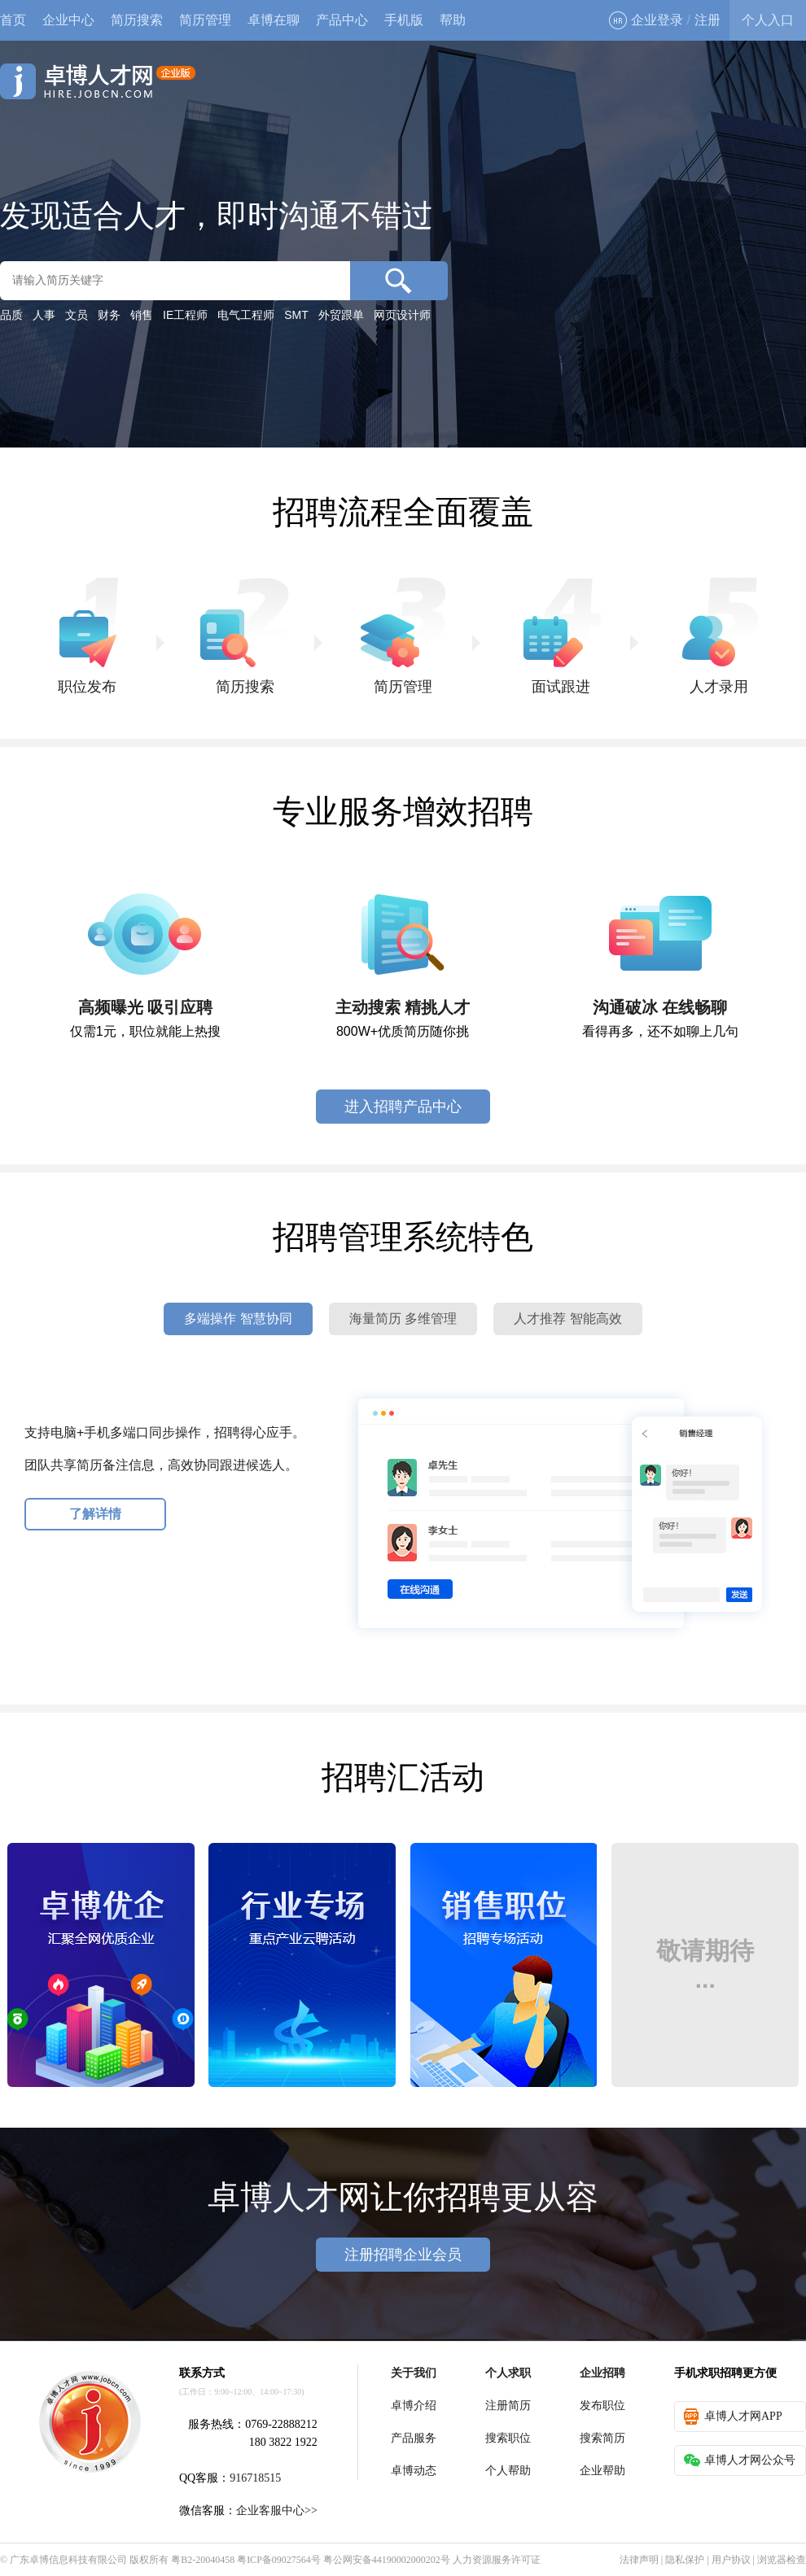 This screenshot has height=2576, width=806. Describe the element at coordinates (137, 20) in the screenshot. I see `简历搜索` at that location.